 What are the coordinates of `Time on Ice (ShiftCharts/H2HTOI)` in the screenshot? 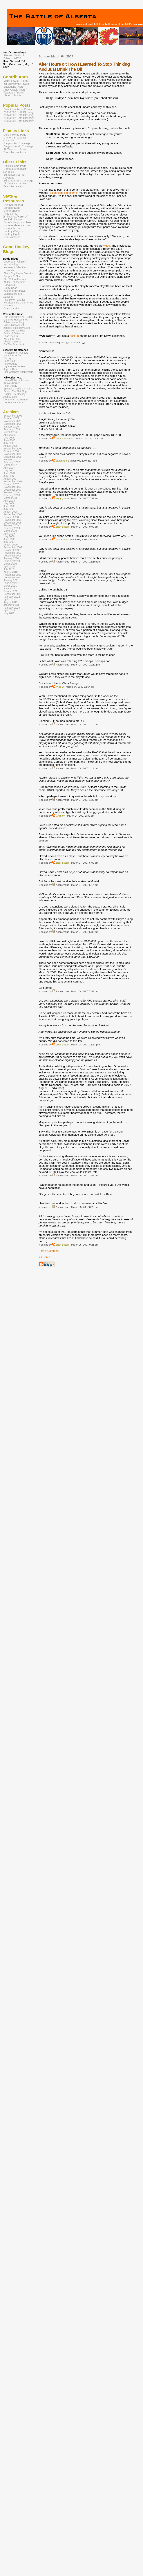 It's located at (15, 215).